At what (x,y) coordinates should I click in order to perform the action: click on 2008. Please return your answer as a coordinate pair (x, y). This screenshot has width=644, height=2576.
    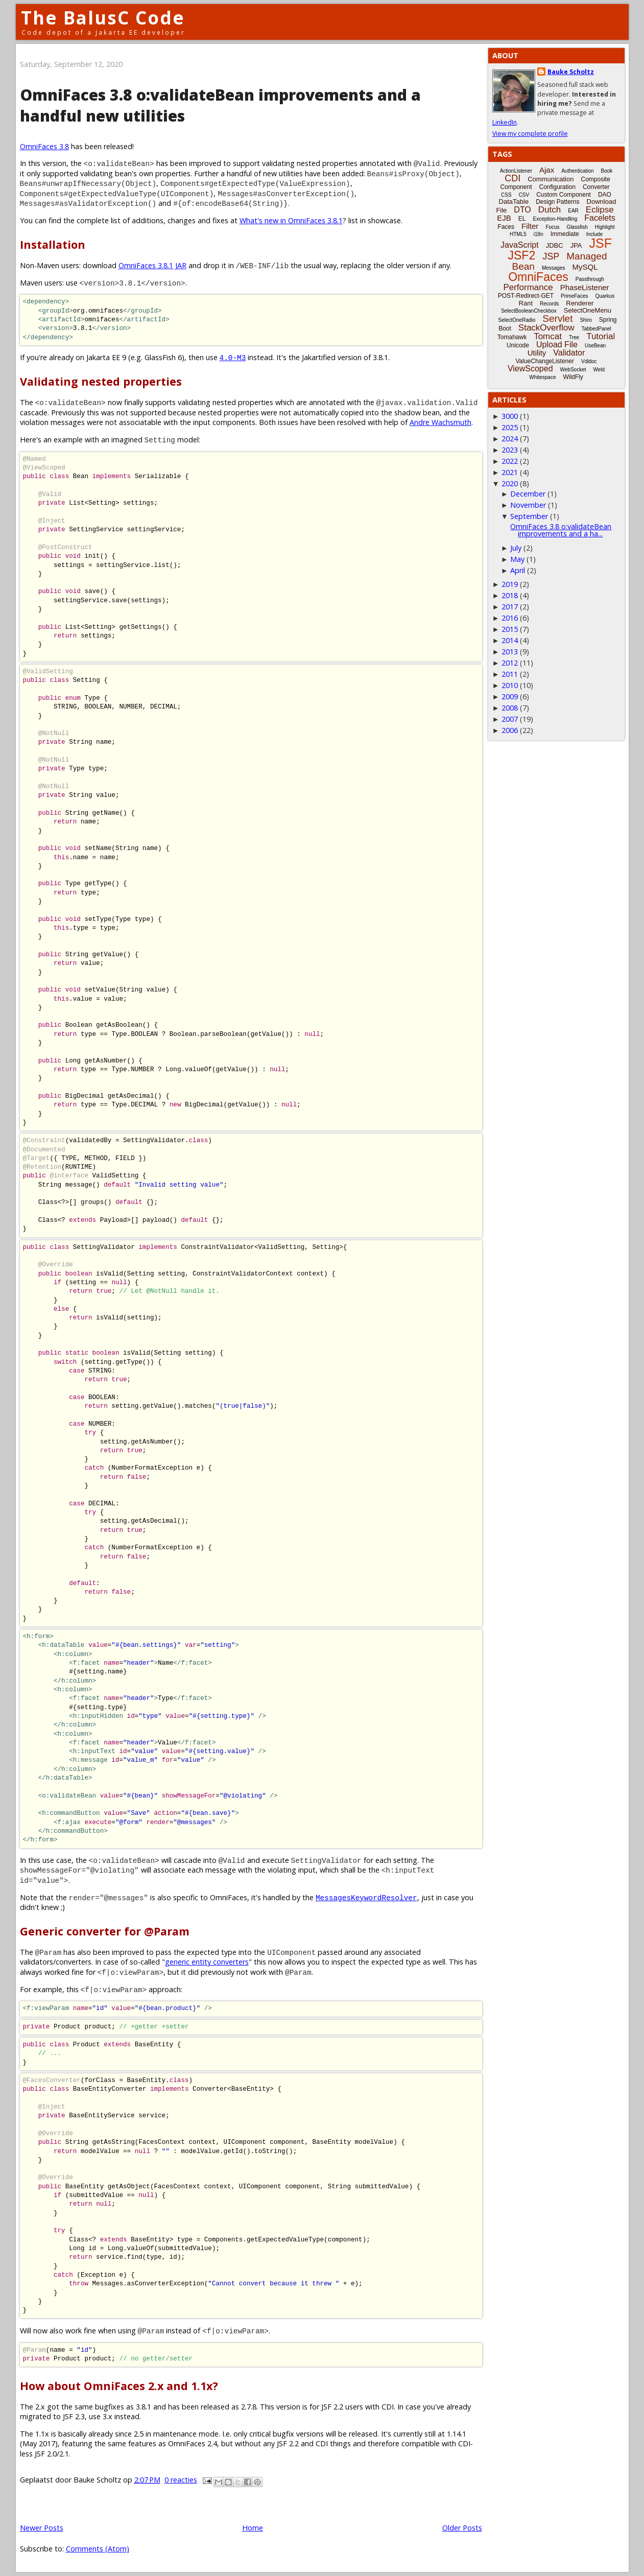
    Looking at the image, I should click on (510, 708).